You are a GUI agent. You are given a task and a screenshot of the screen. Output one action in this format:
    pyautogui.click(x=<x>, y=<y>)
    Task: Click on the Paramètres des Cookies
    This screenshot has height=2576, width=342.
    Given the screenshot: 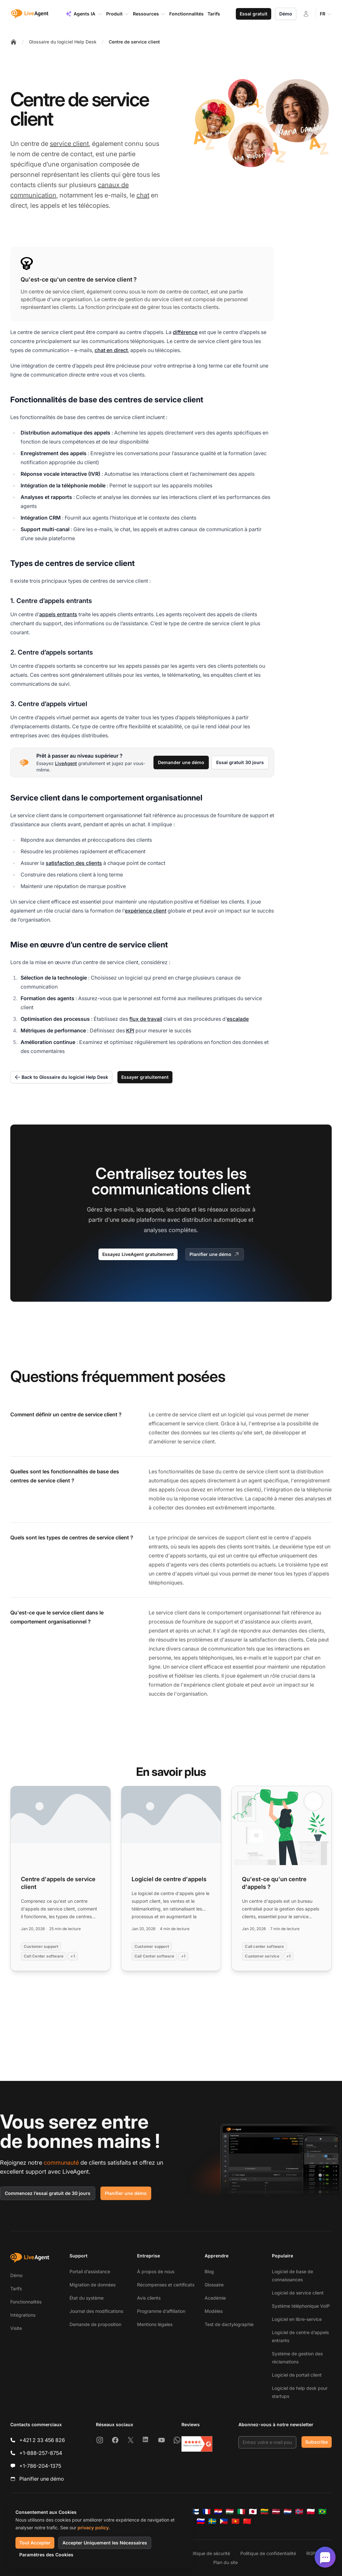 What is the action you would take?
    pyautogui.click(x=46, y=2554)
    